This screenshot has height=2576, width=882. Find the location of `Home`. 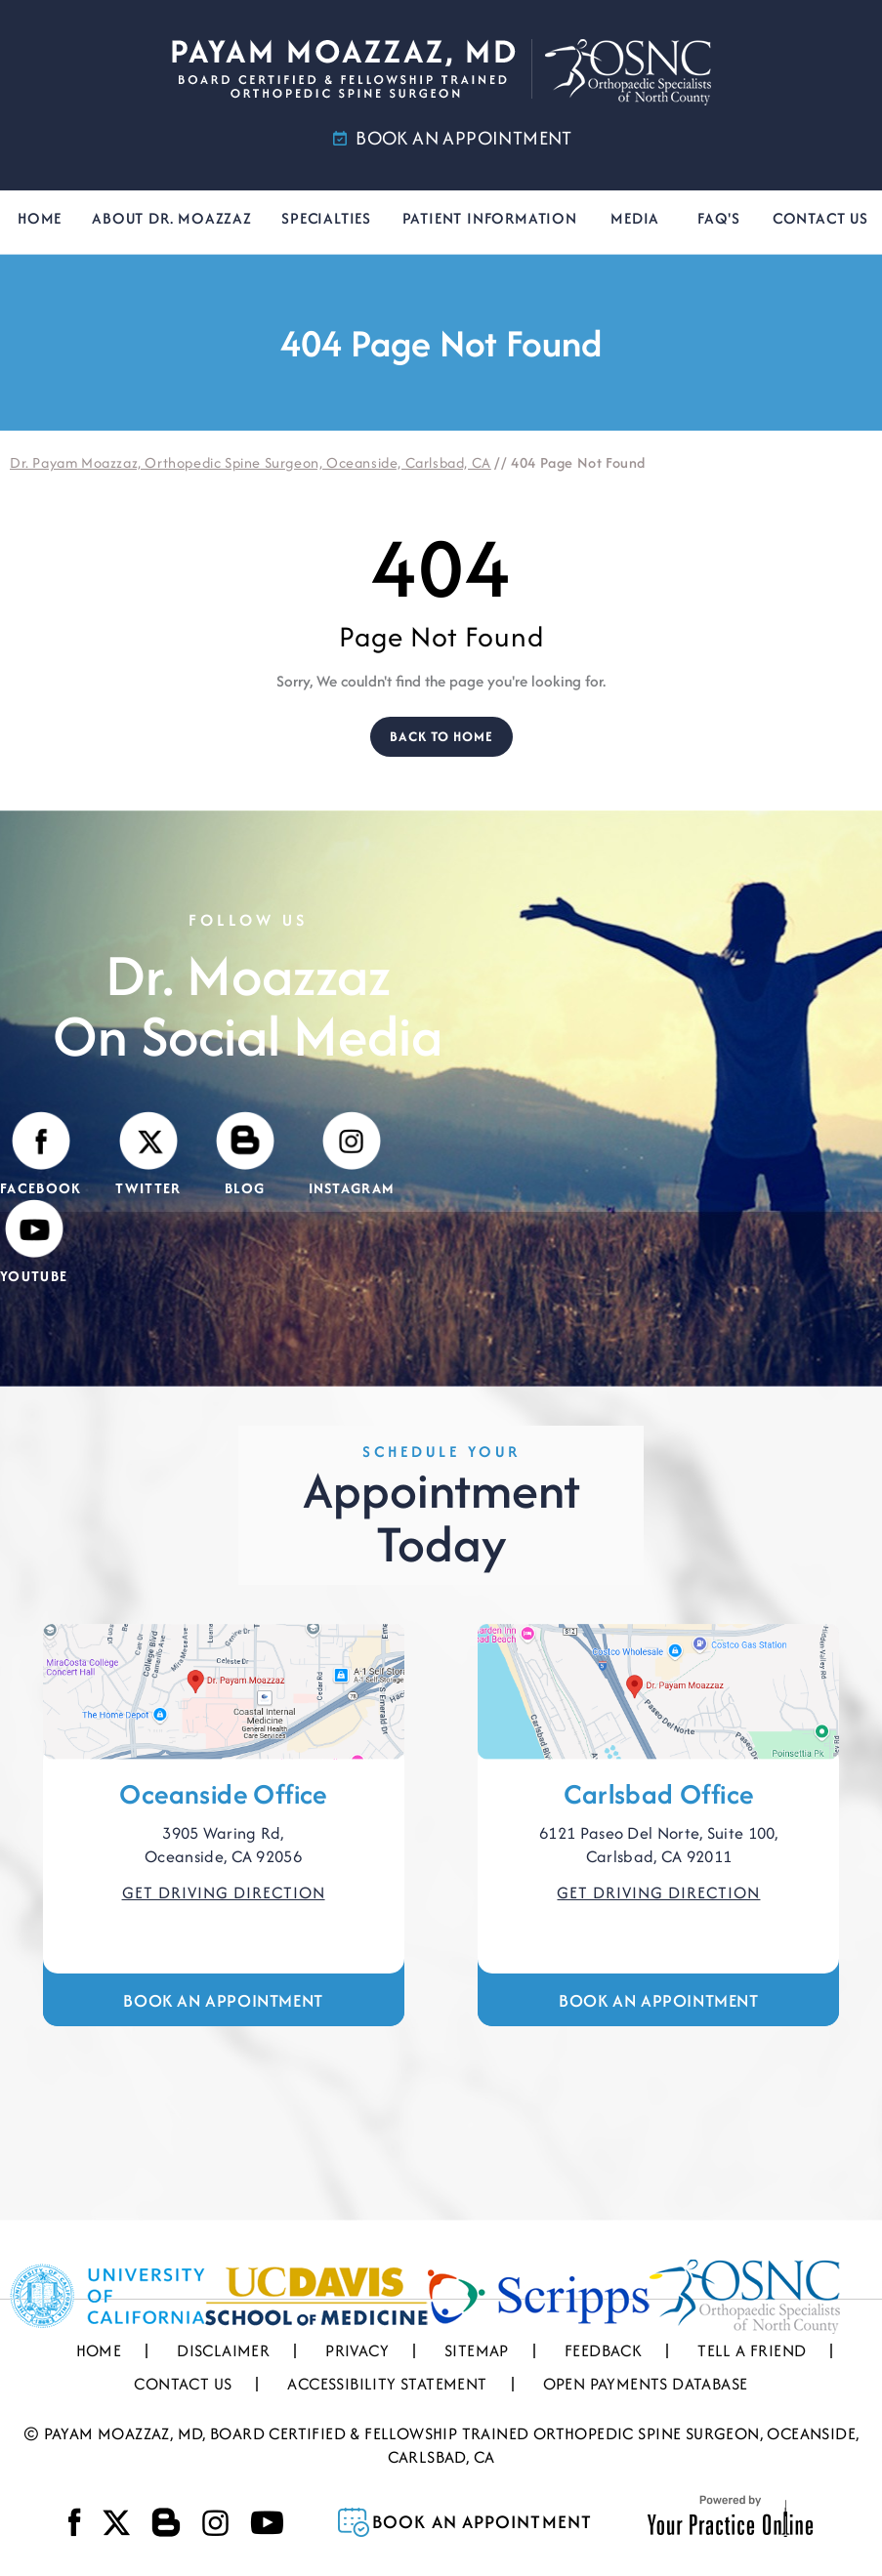

Home is located at coordinates (40, 218).